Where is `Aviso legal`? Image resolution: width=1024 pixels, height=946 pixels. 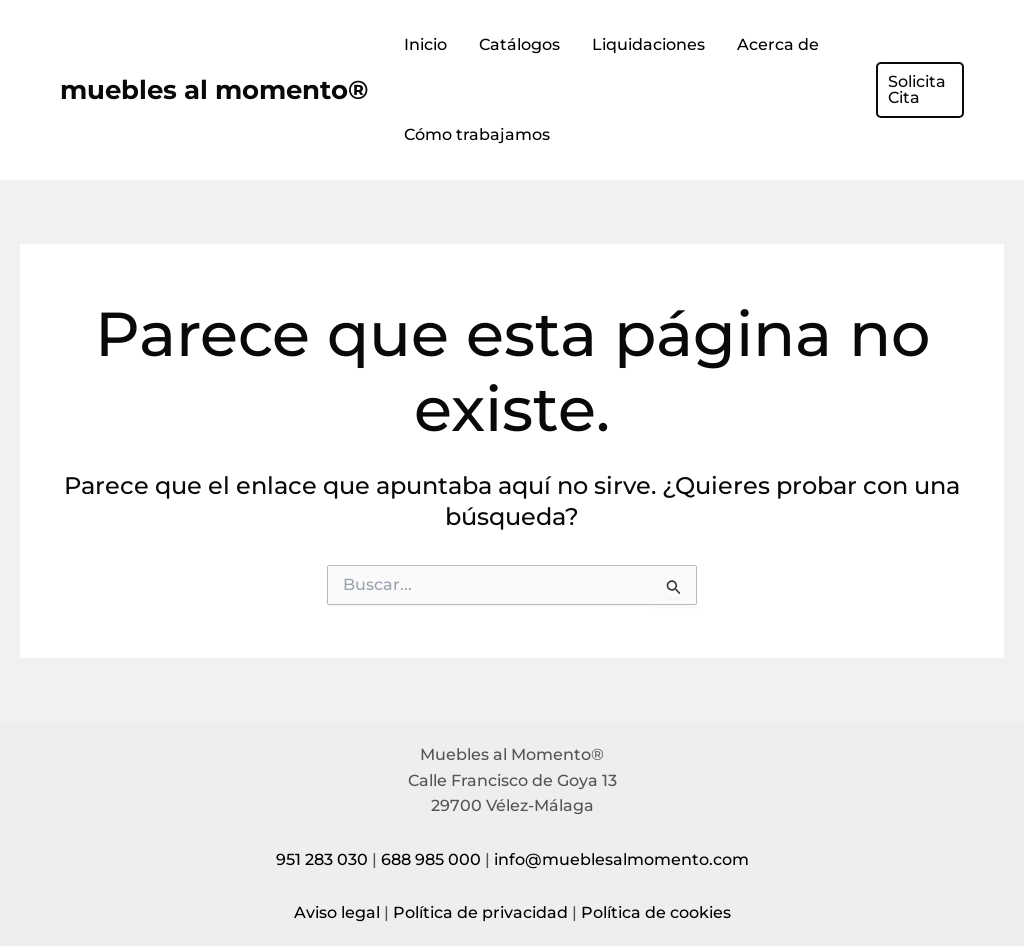 Aviso legal is located at coordinates (337, 912).